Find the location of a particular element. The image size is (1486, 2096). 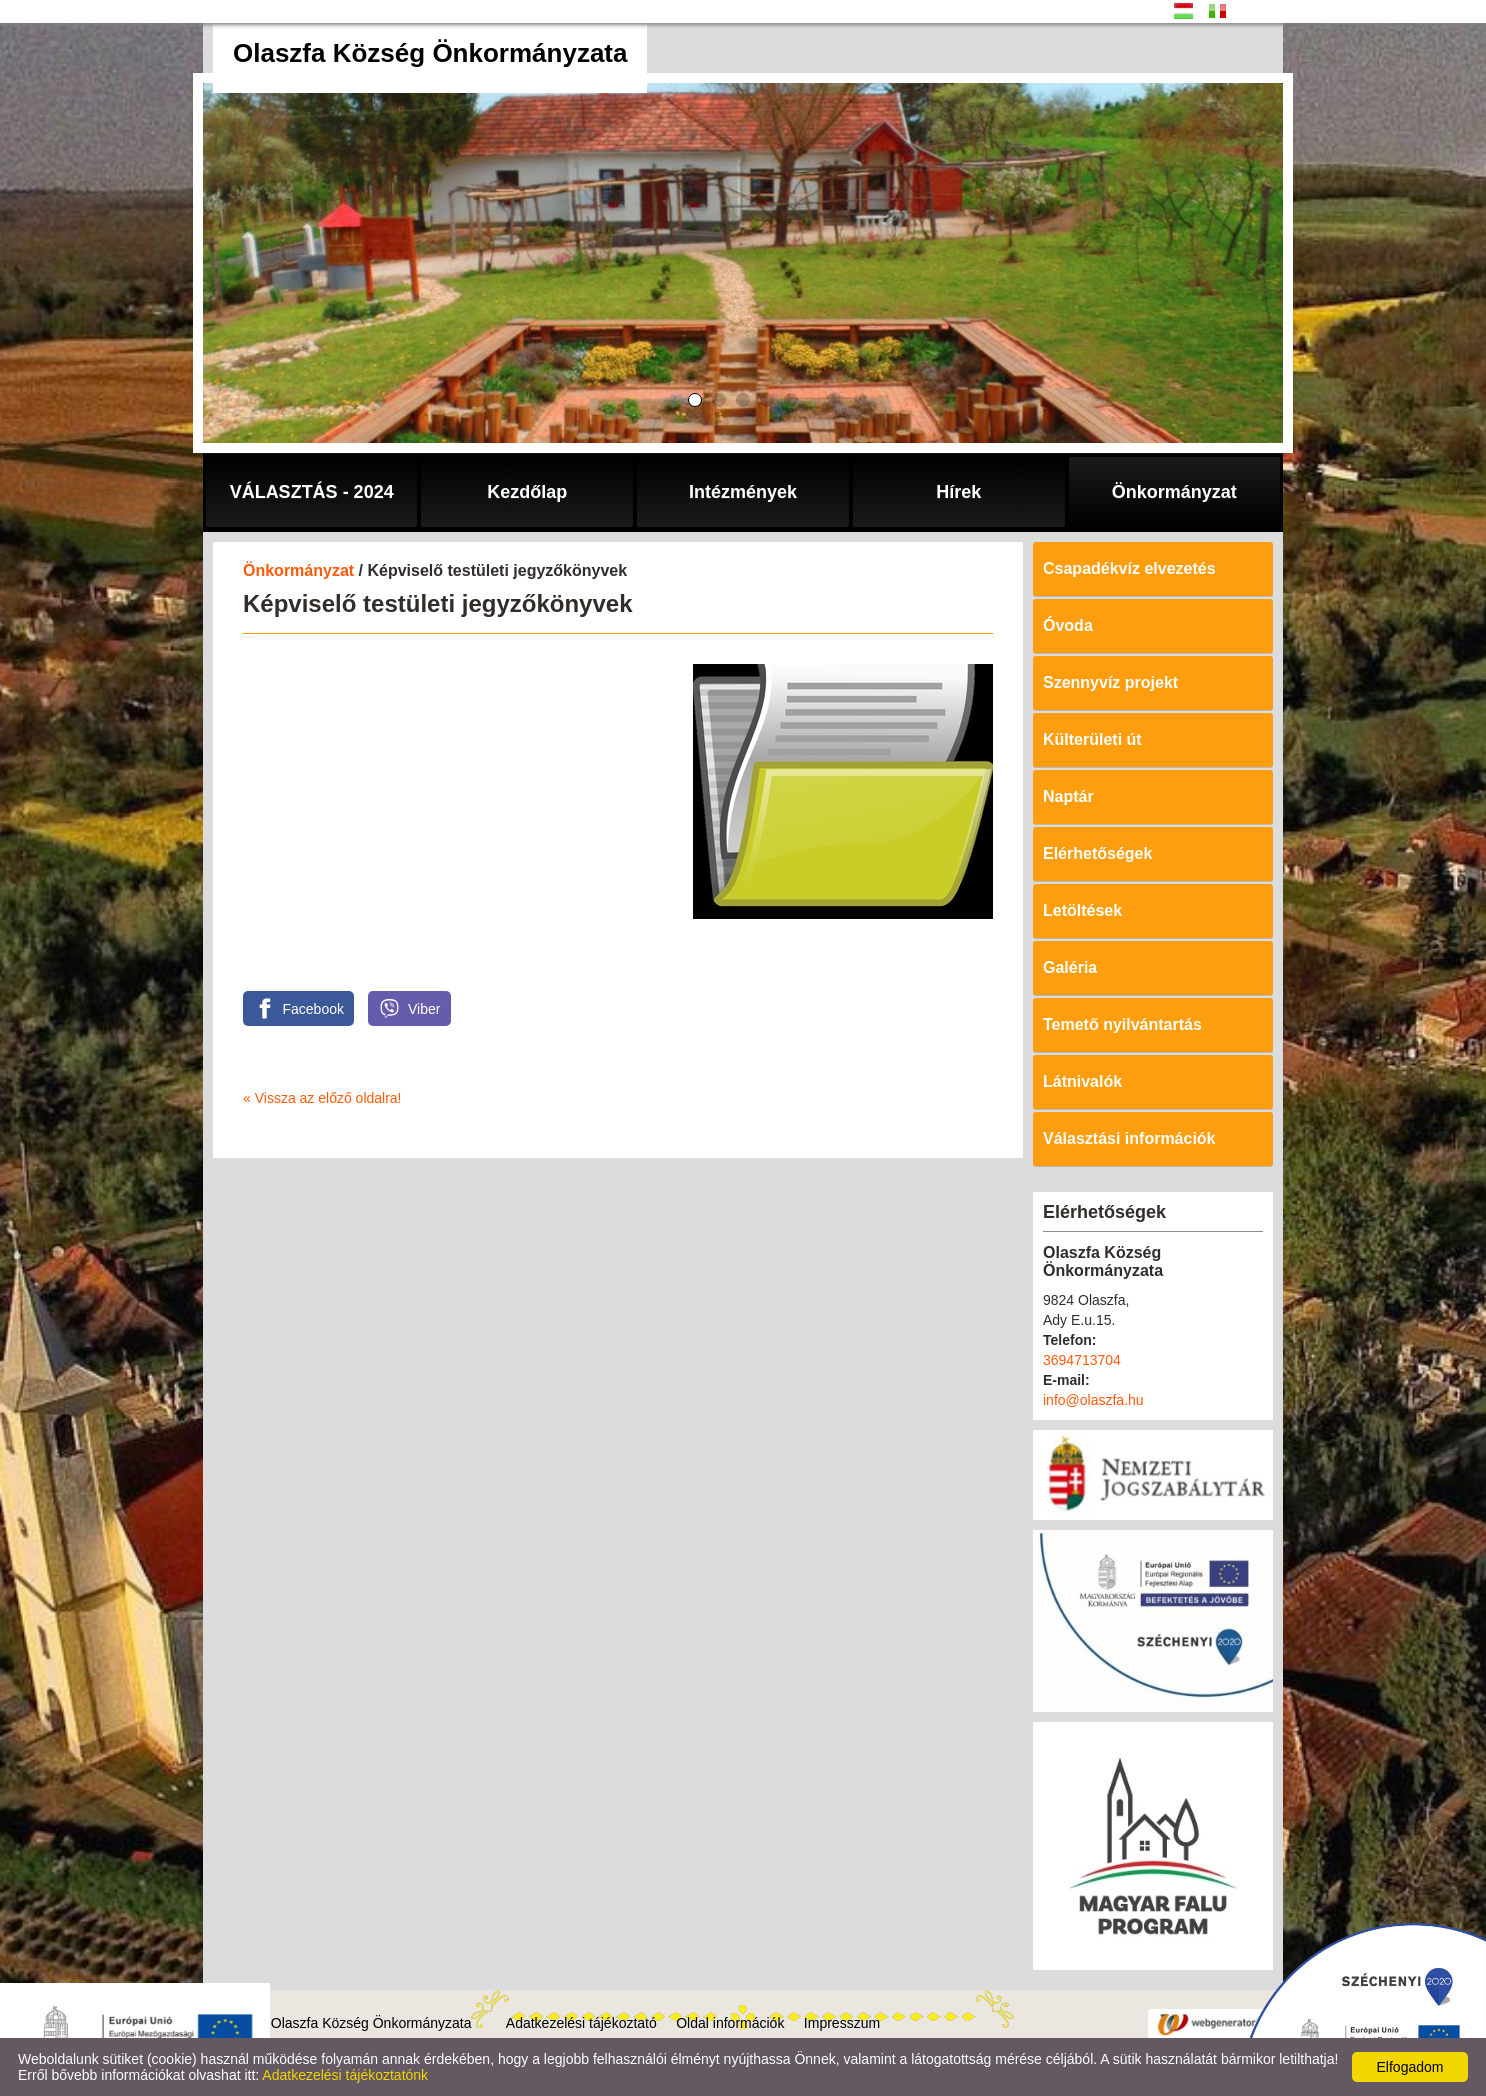

Adatkezelési tájékoztatónk is located at coordinates (345, 2075).